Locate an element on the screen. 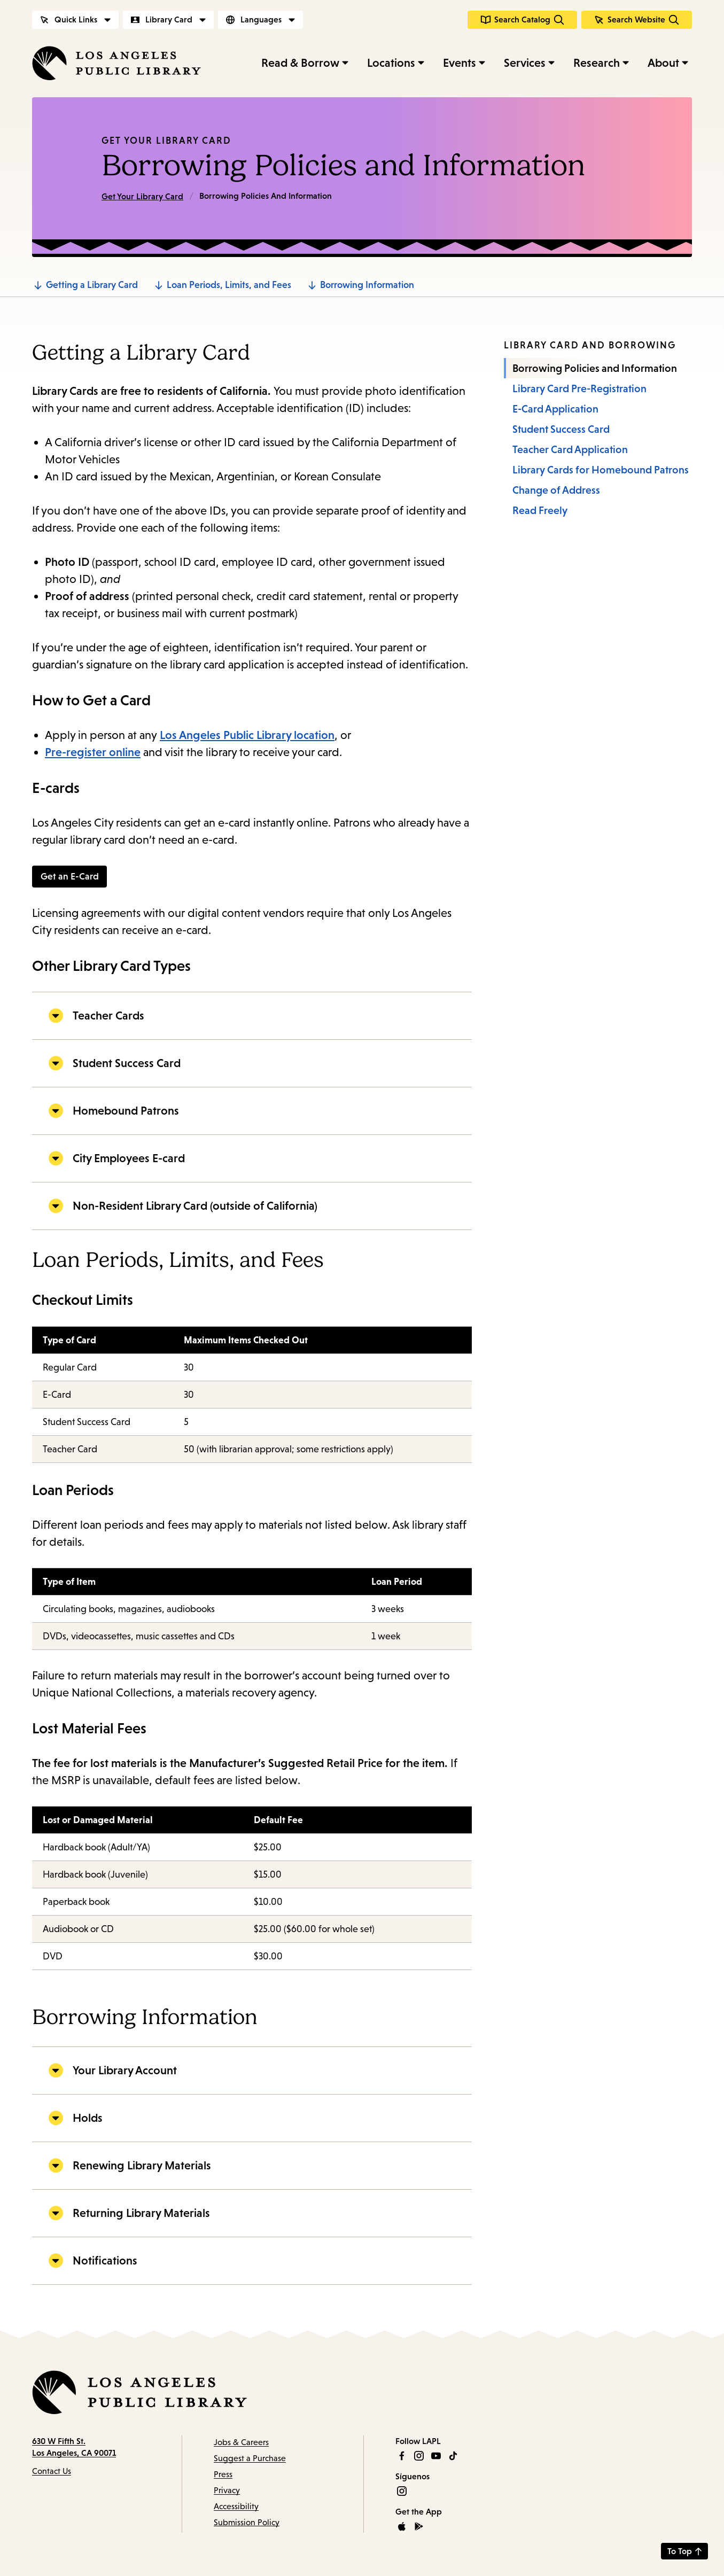 The width and height of the screenshot is (724, 2576). Research is located at coordinates (596, 62).